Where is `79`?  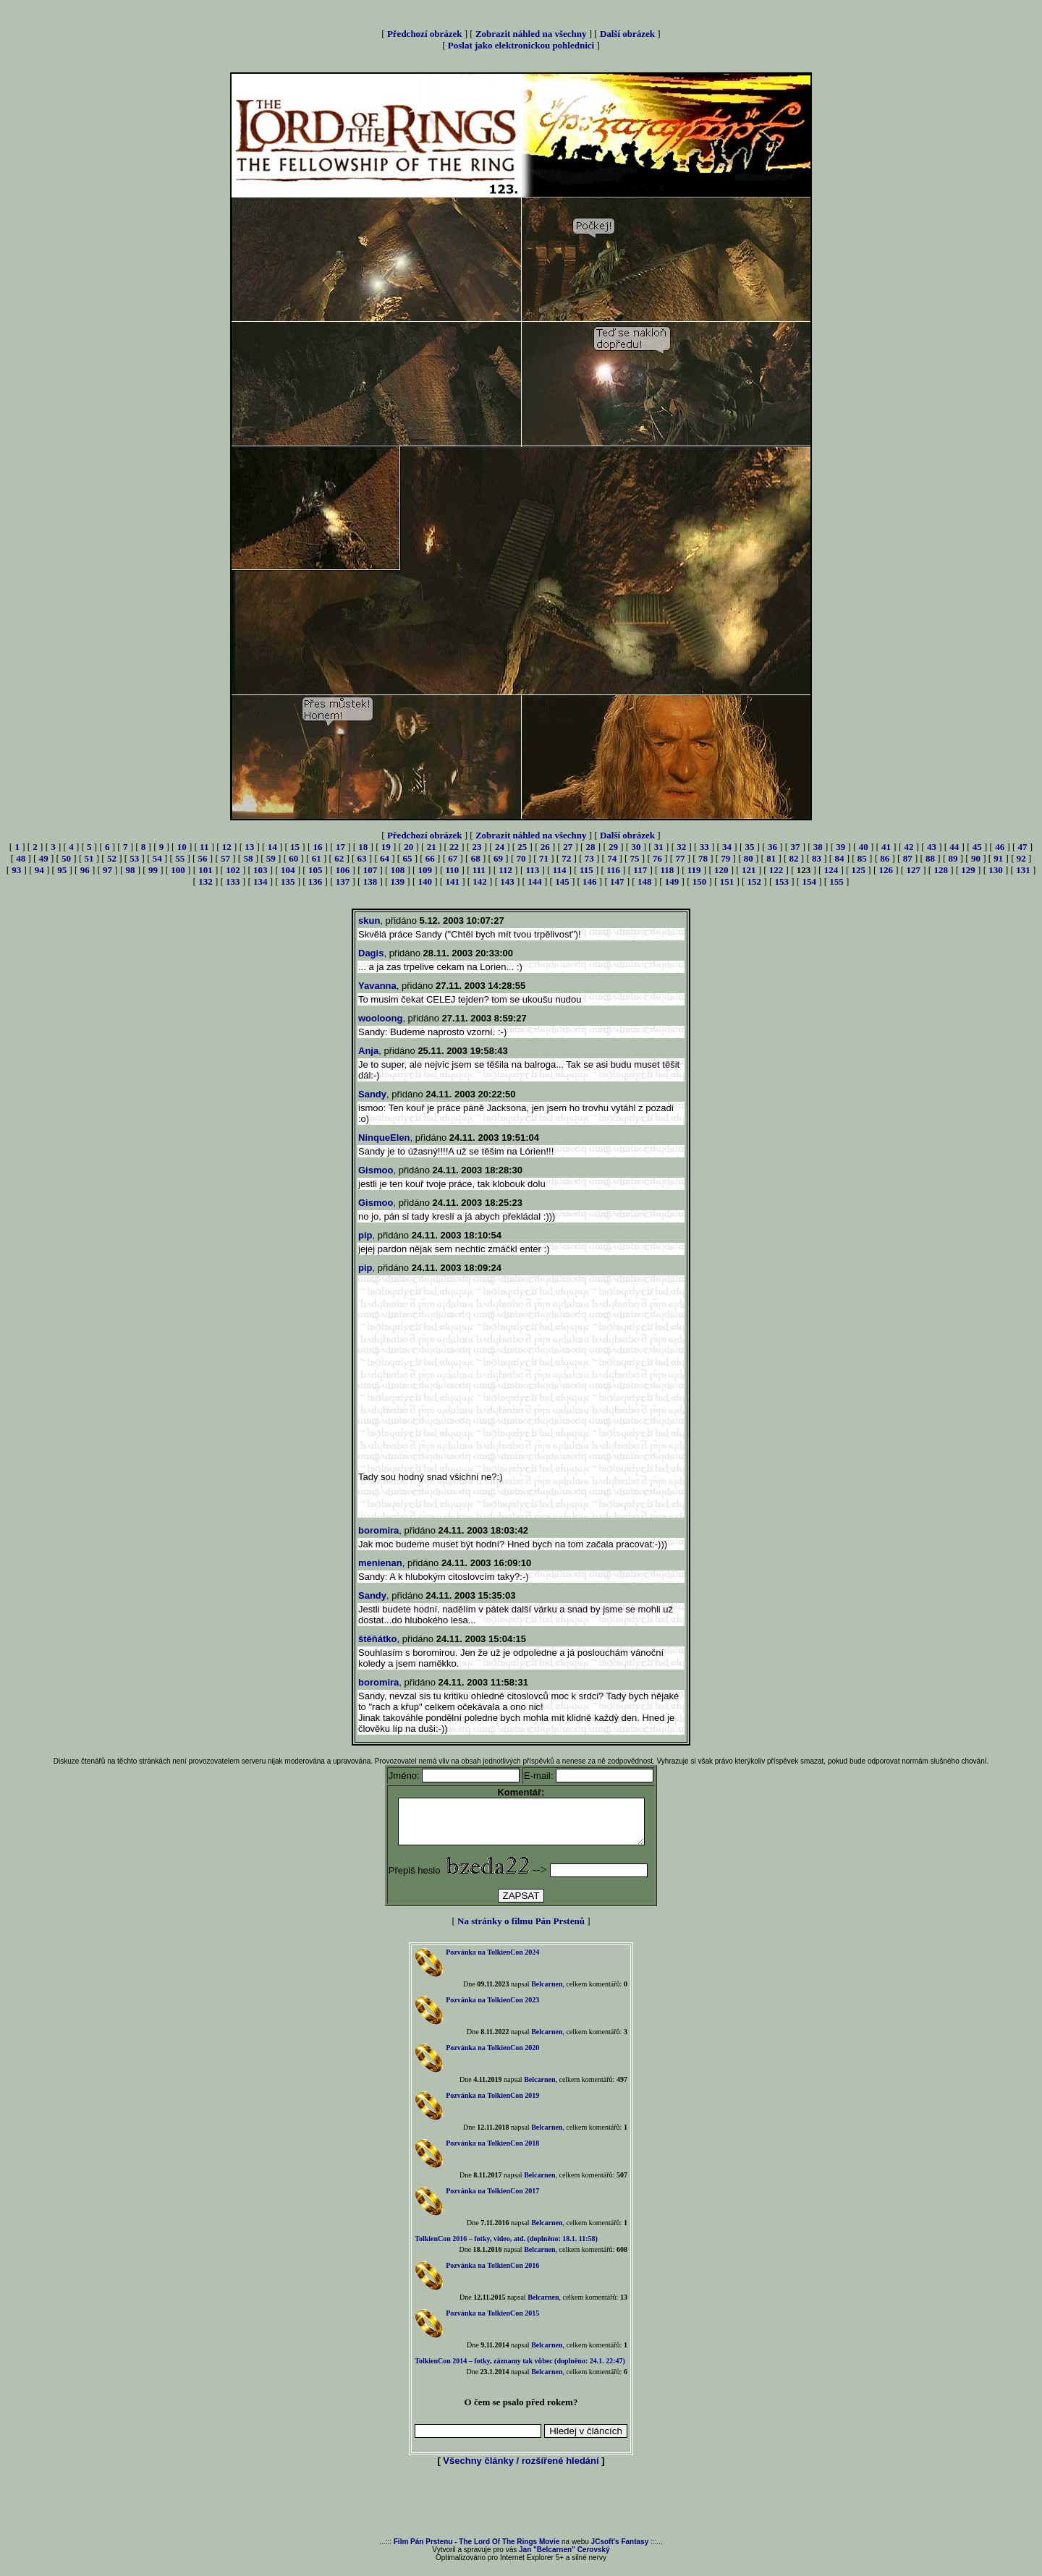
79 is located at coordinates (725, 858).